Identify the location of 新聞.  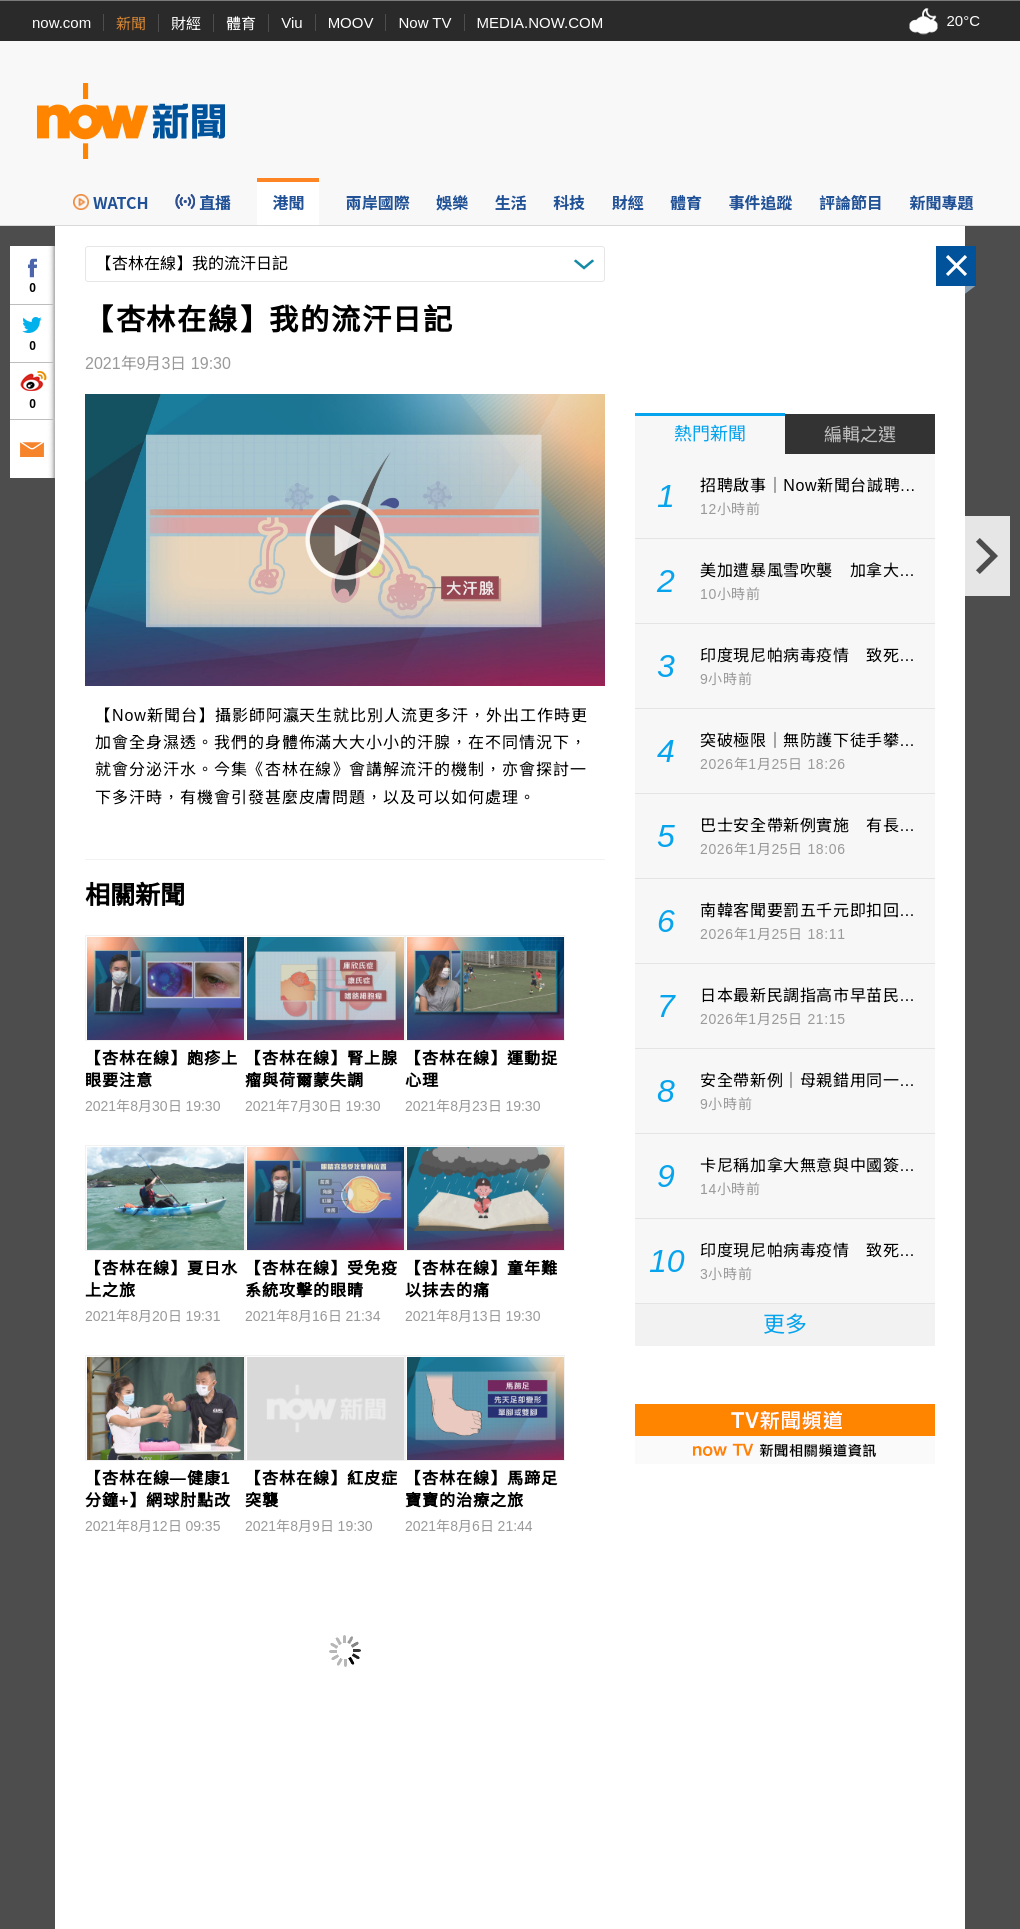
(131, 23).